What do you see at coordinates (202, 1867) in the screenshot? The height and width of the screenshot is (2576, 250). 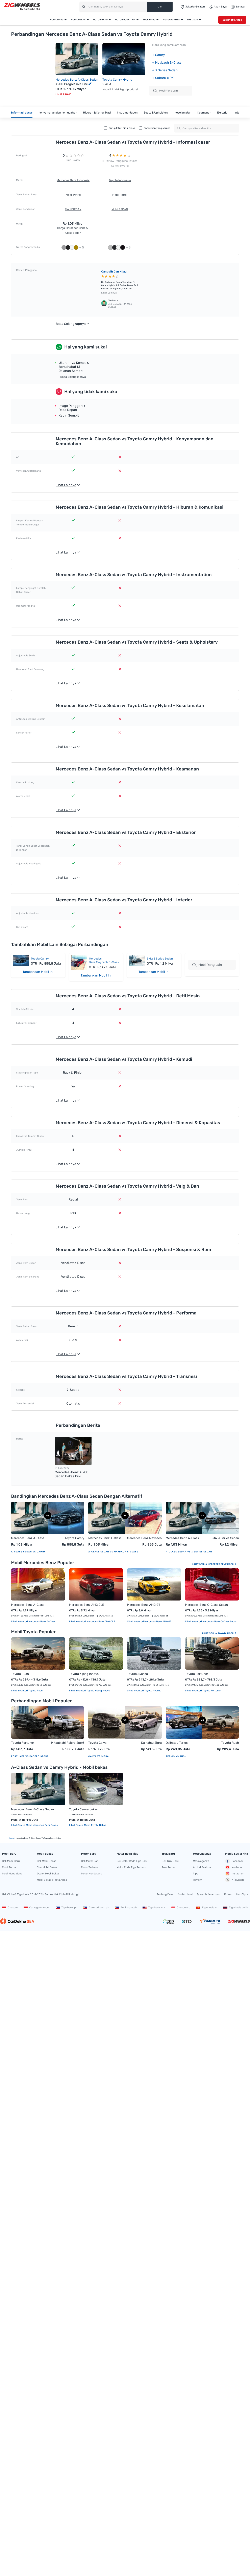 I see `Artikel Feature` at bounding box center [202, 1867].